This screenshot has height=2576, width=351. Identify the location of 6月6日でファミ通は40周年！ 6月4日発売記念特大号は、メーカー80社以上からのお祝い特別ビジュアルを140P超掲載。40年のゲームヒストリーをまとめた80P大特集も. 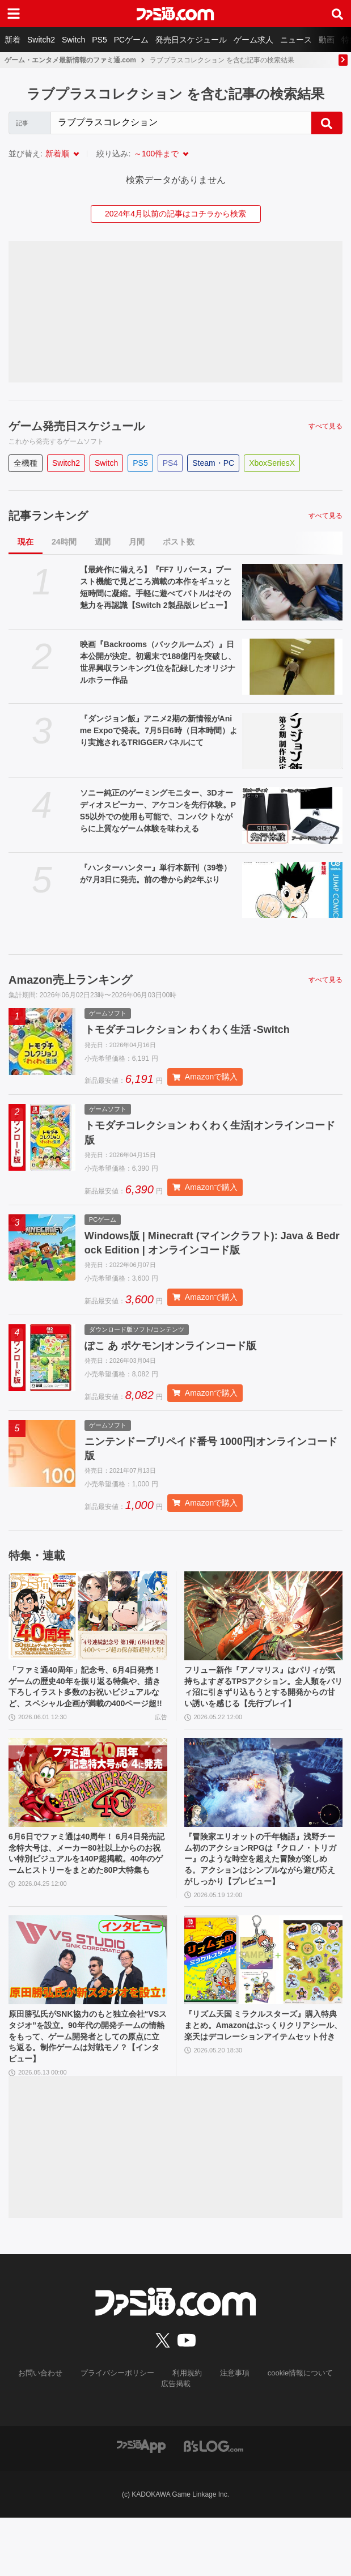
(87, 1894).